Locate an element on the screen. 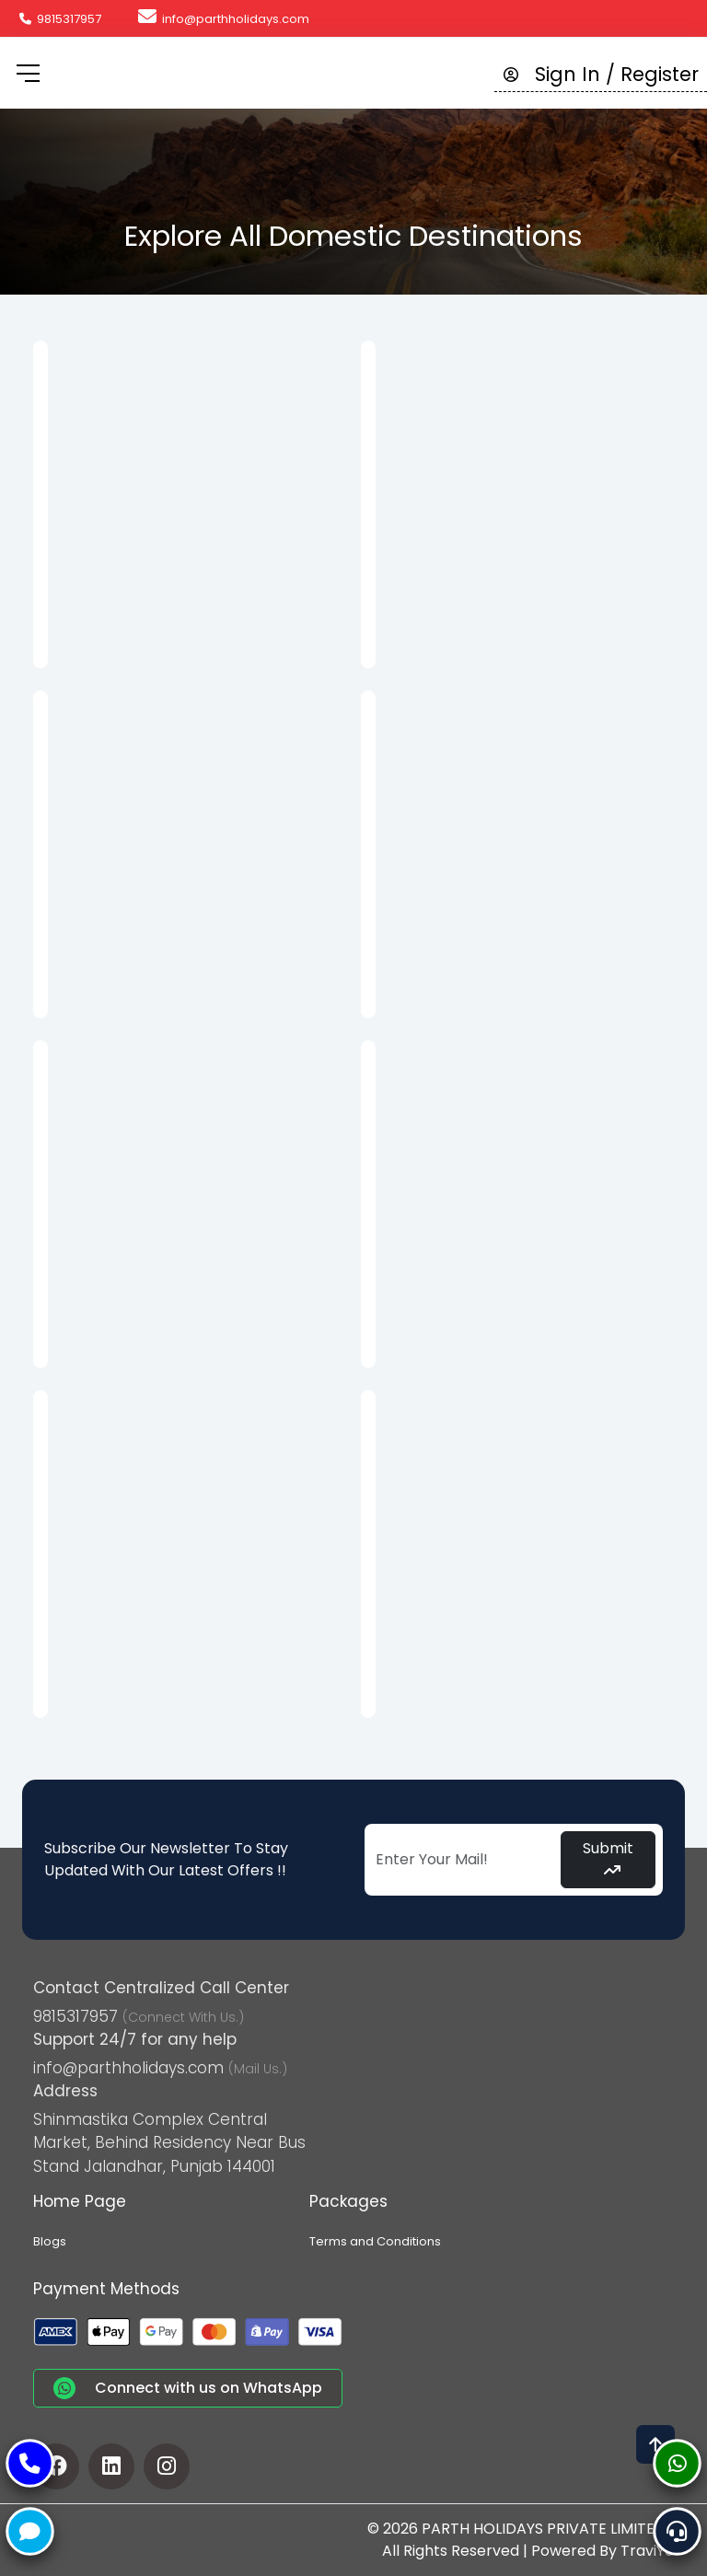 Image resolution: width=707 pixels, height=2576 pixels. info@parthholidays.com is located at coordinates (223, 19).